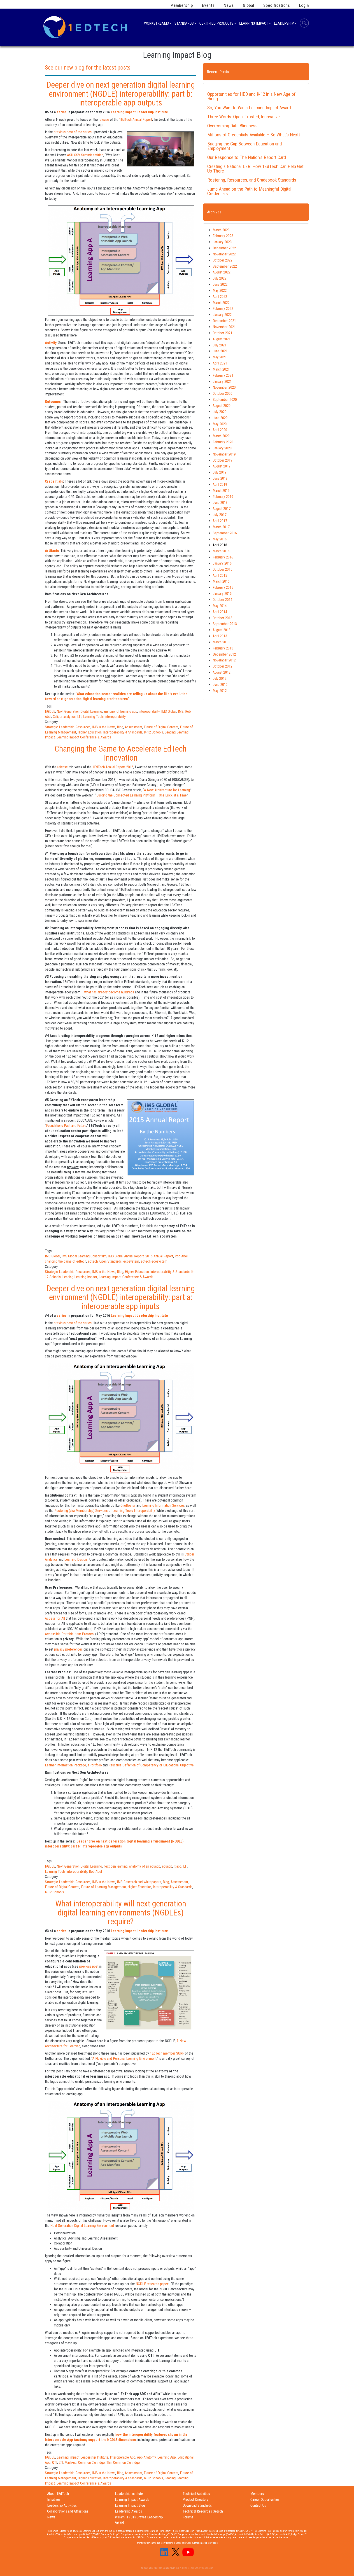 The image size is (354, 2576). What do you see at coordinates (181, 711) in the screenshot?
I see `IMS` at bounding box center [181, 711].